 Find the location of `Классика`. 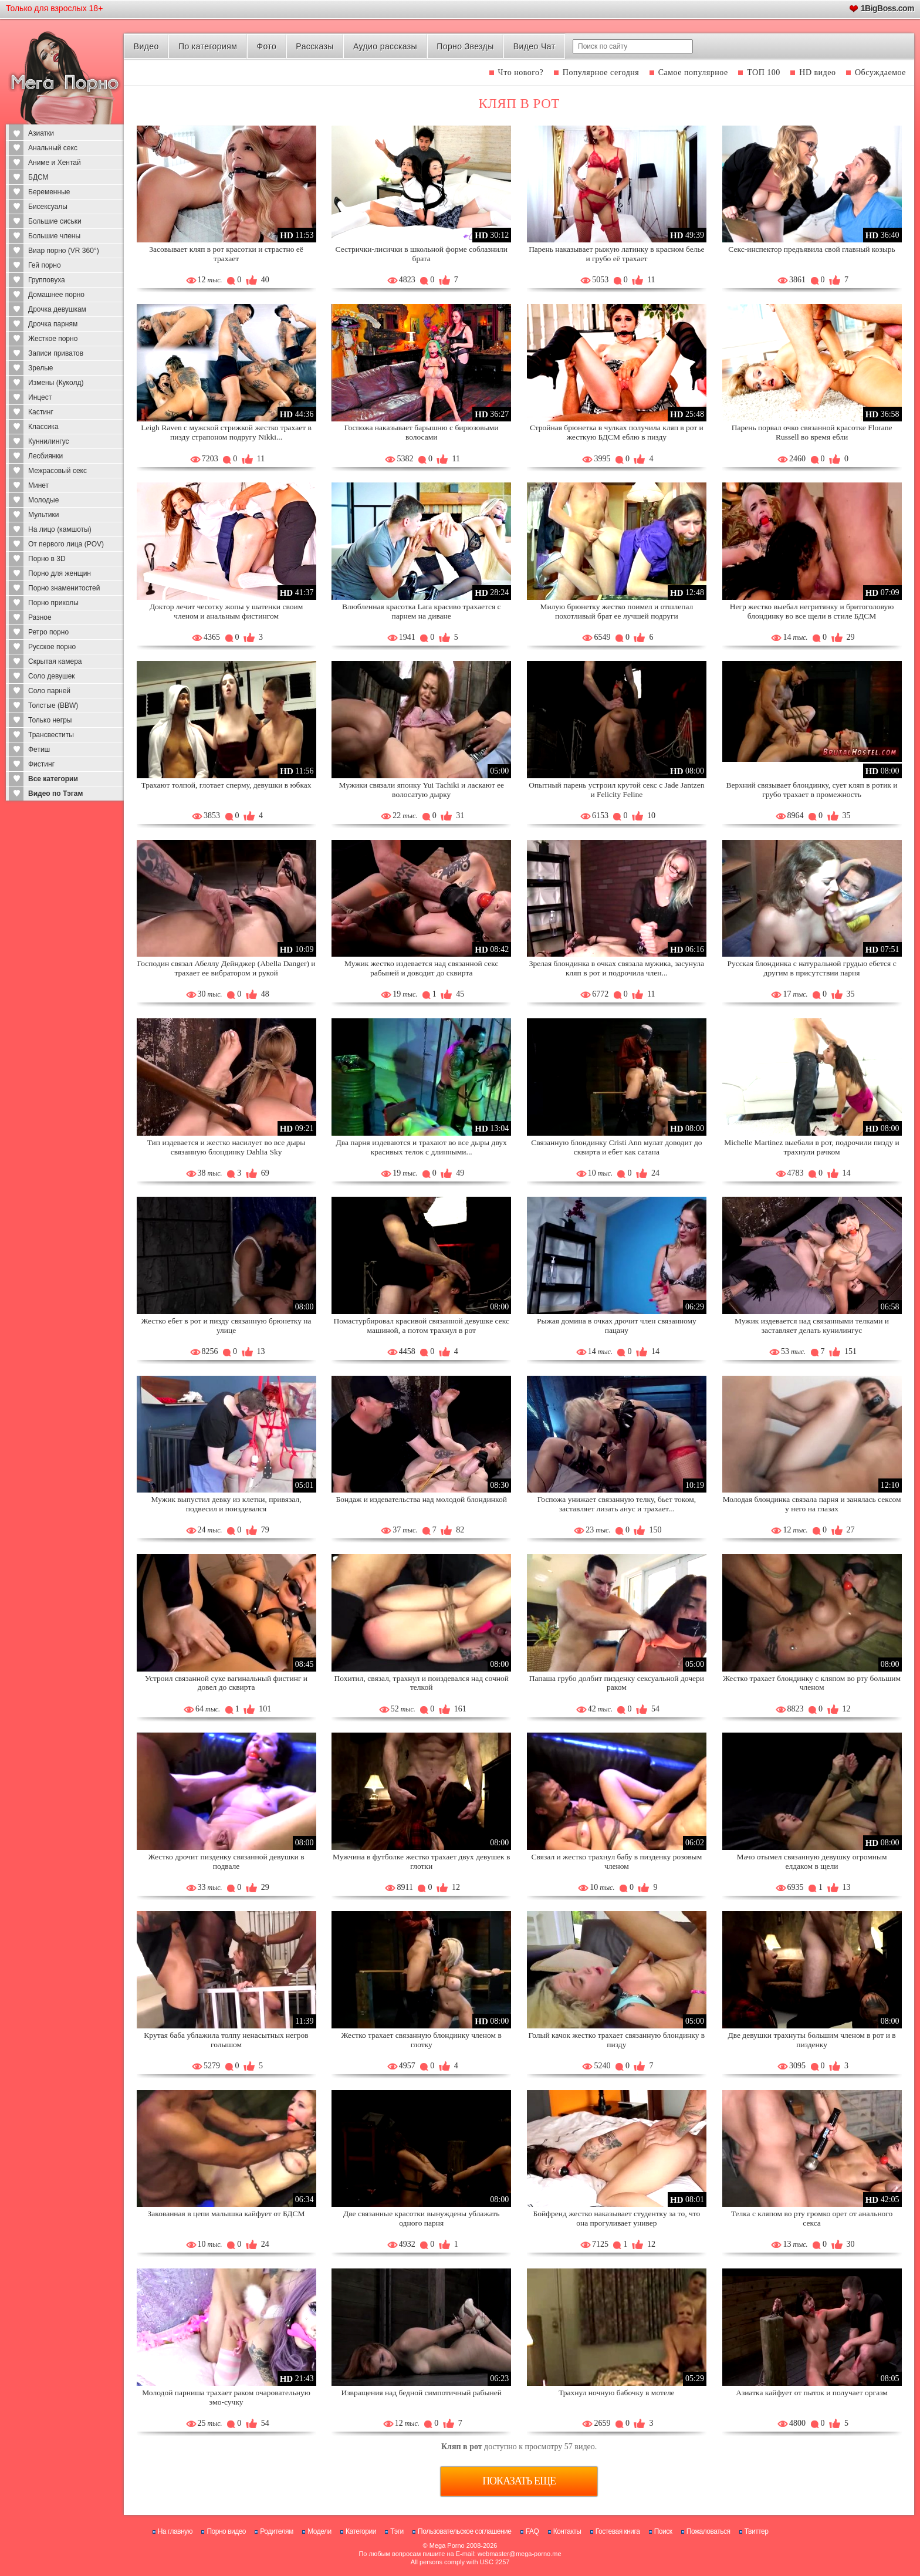

Классика is located at coordinates (43, 427).